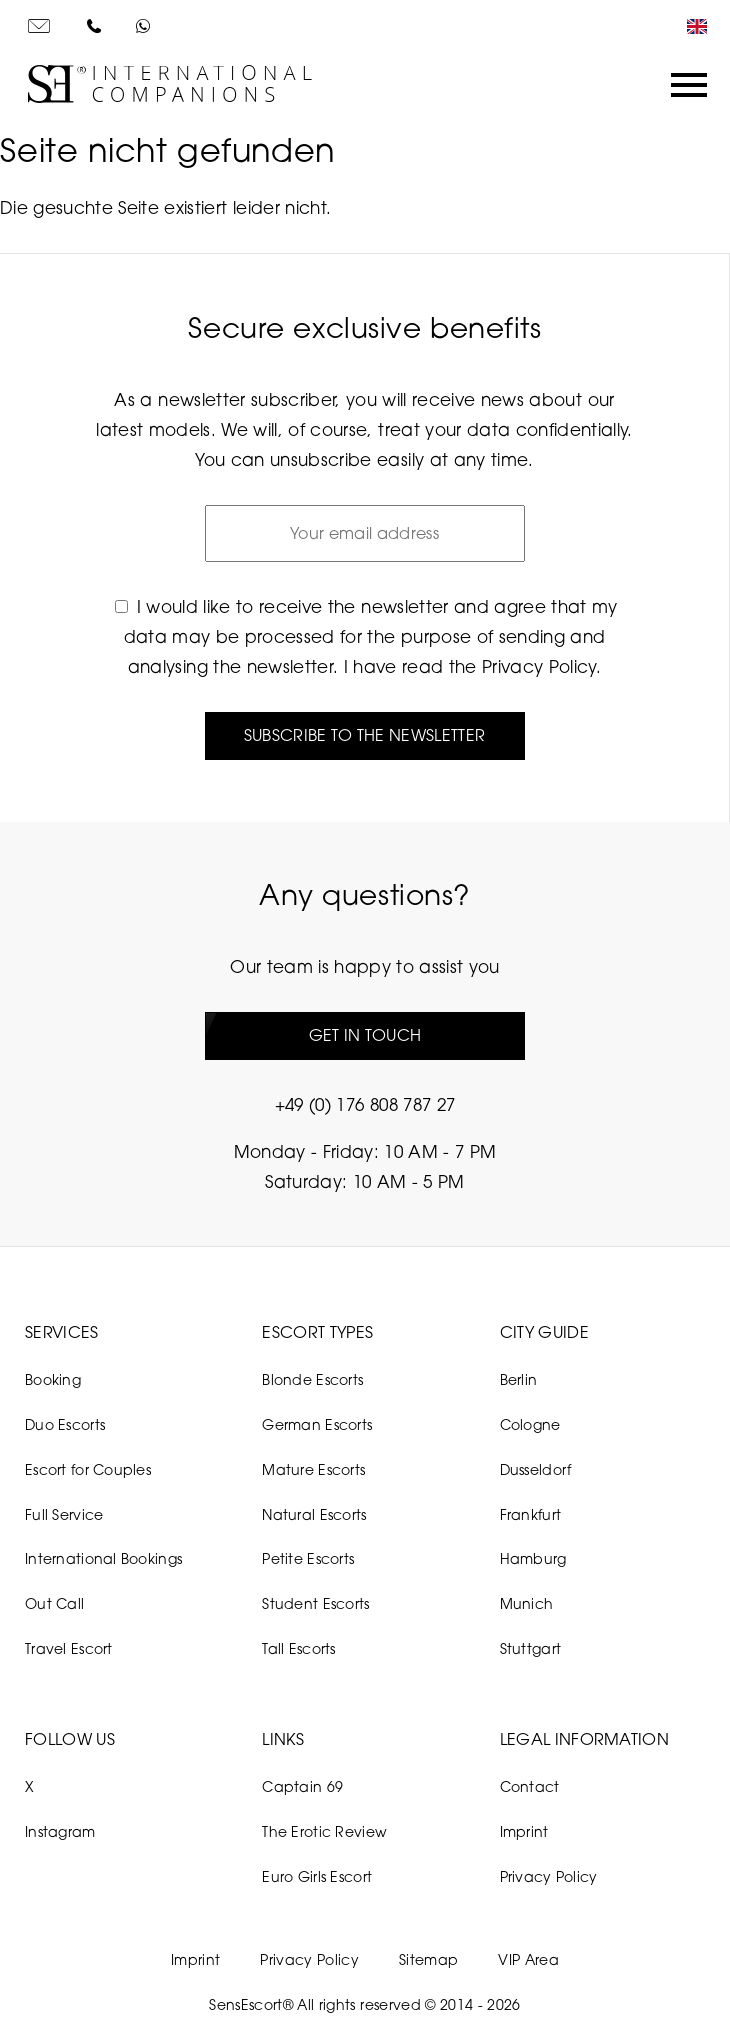  Describe the element at coordinates (60, 1831) in the screenshot. I see `Instagram` at that location.